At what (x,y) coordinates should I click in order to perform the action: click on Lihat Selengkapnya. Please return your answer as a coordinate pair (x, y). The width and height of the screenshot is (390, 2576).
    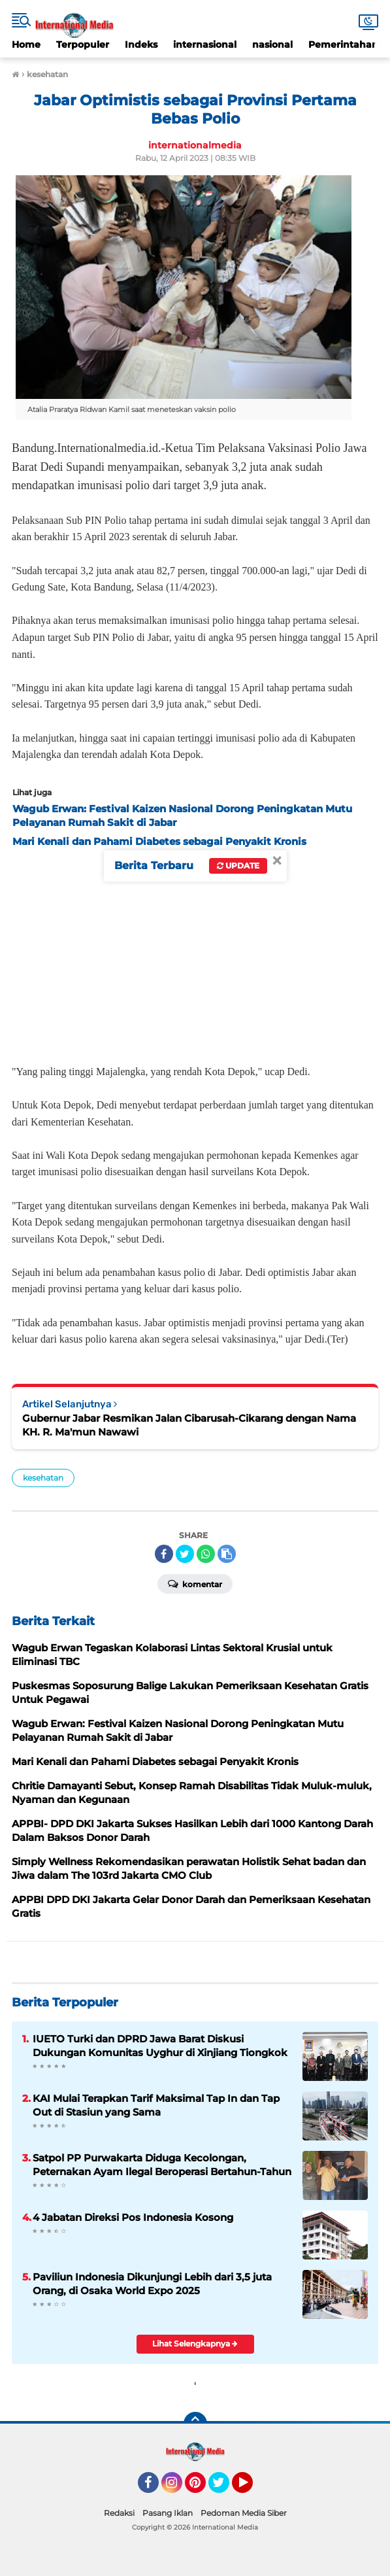
    Looking at the image, I should click on (195, 2343).